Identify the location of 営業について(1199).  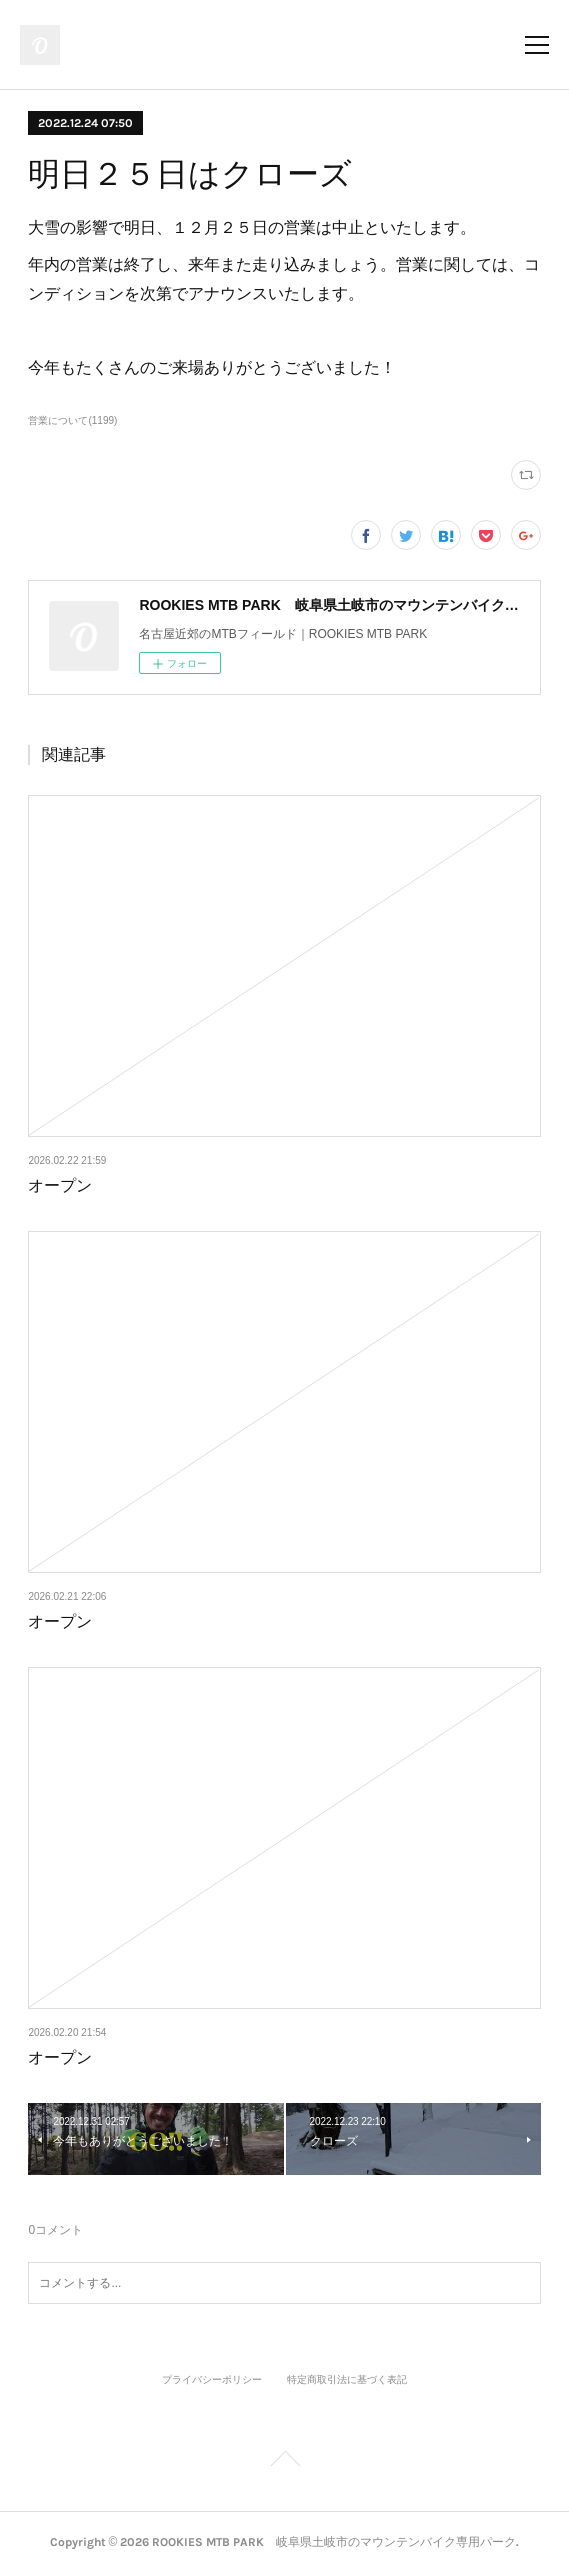
(72, 420).